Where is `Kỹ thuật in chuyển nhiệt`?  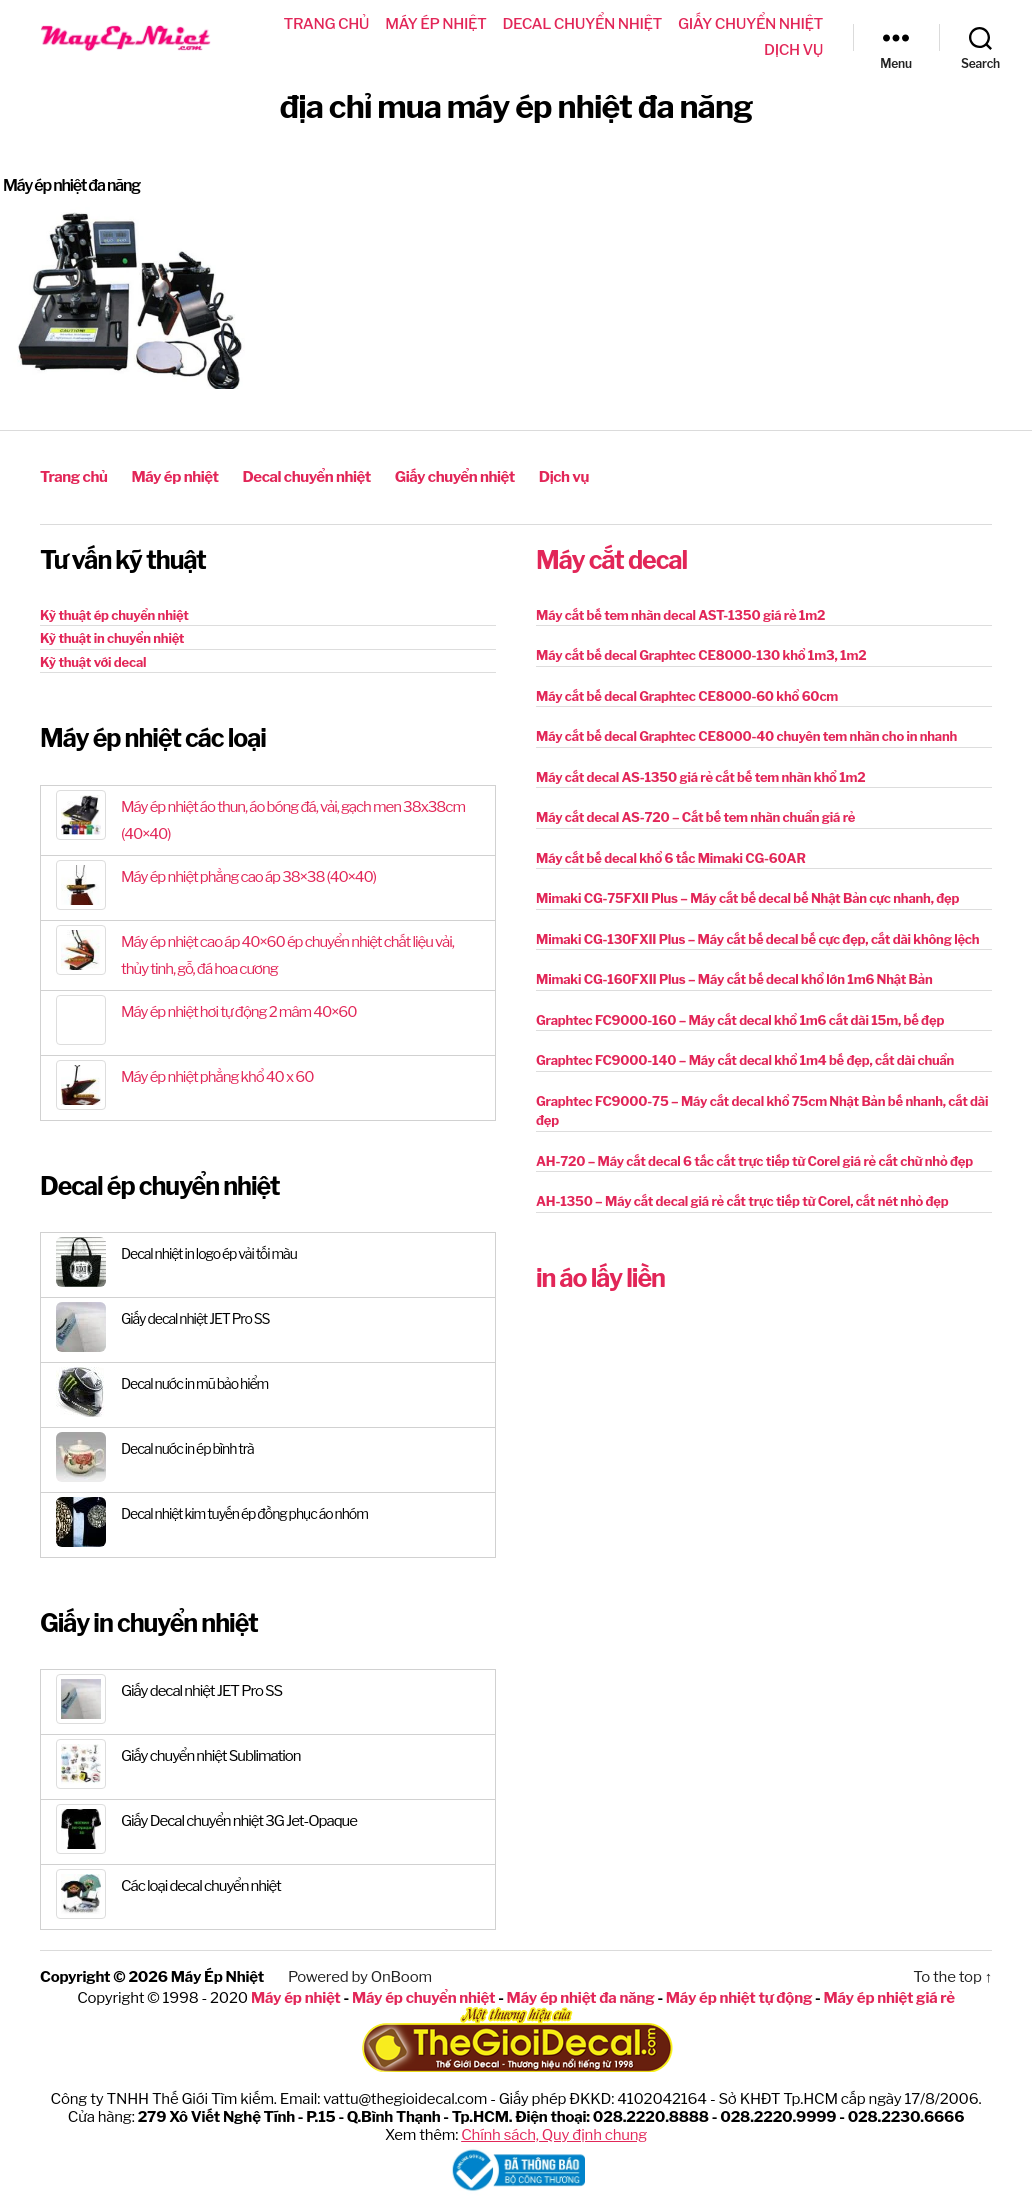
Kỹ thuật in chuyển nhiệt is located at coordinates (112, 638).